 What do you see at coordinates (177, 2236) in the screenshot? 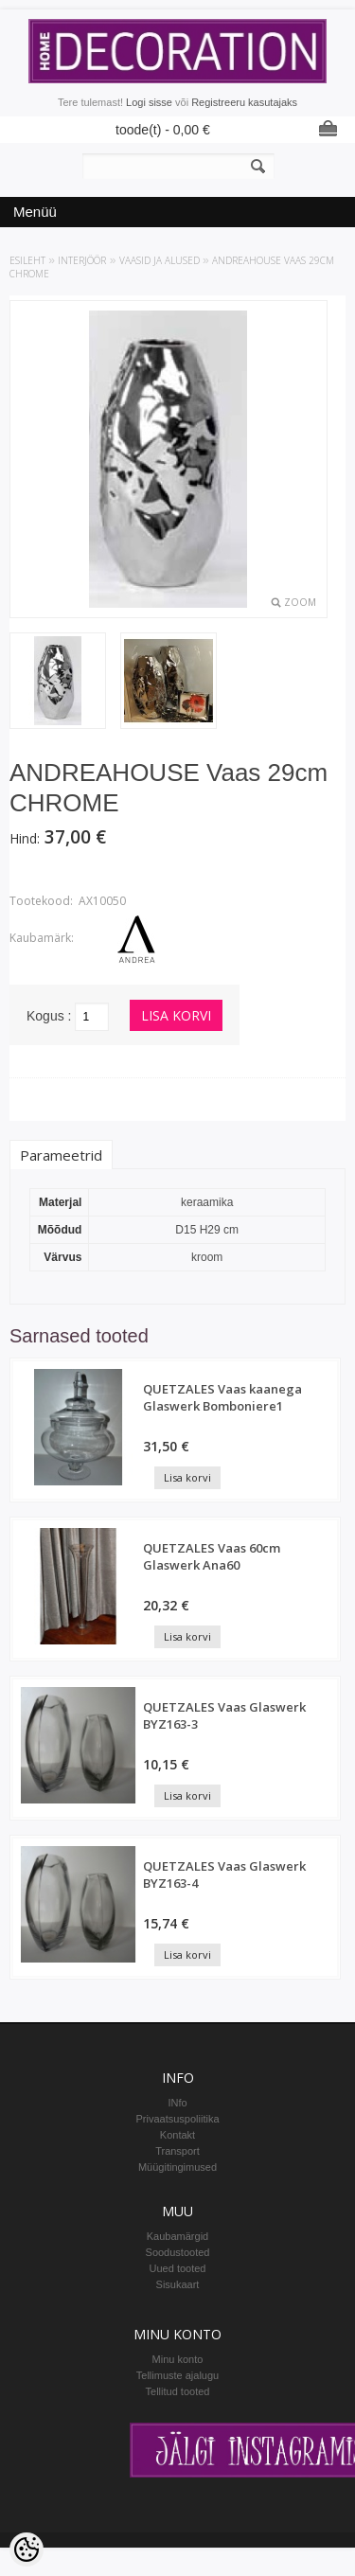
I see `Kaubamärgid` at bounding box center [177, 2236].